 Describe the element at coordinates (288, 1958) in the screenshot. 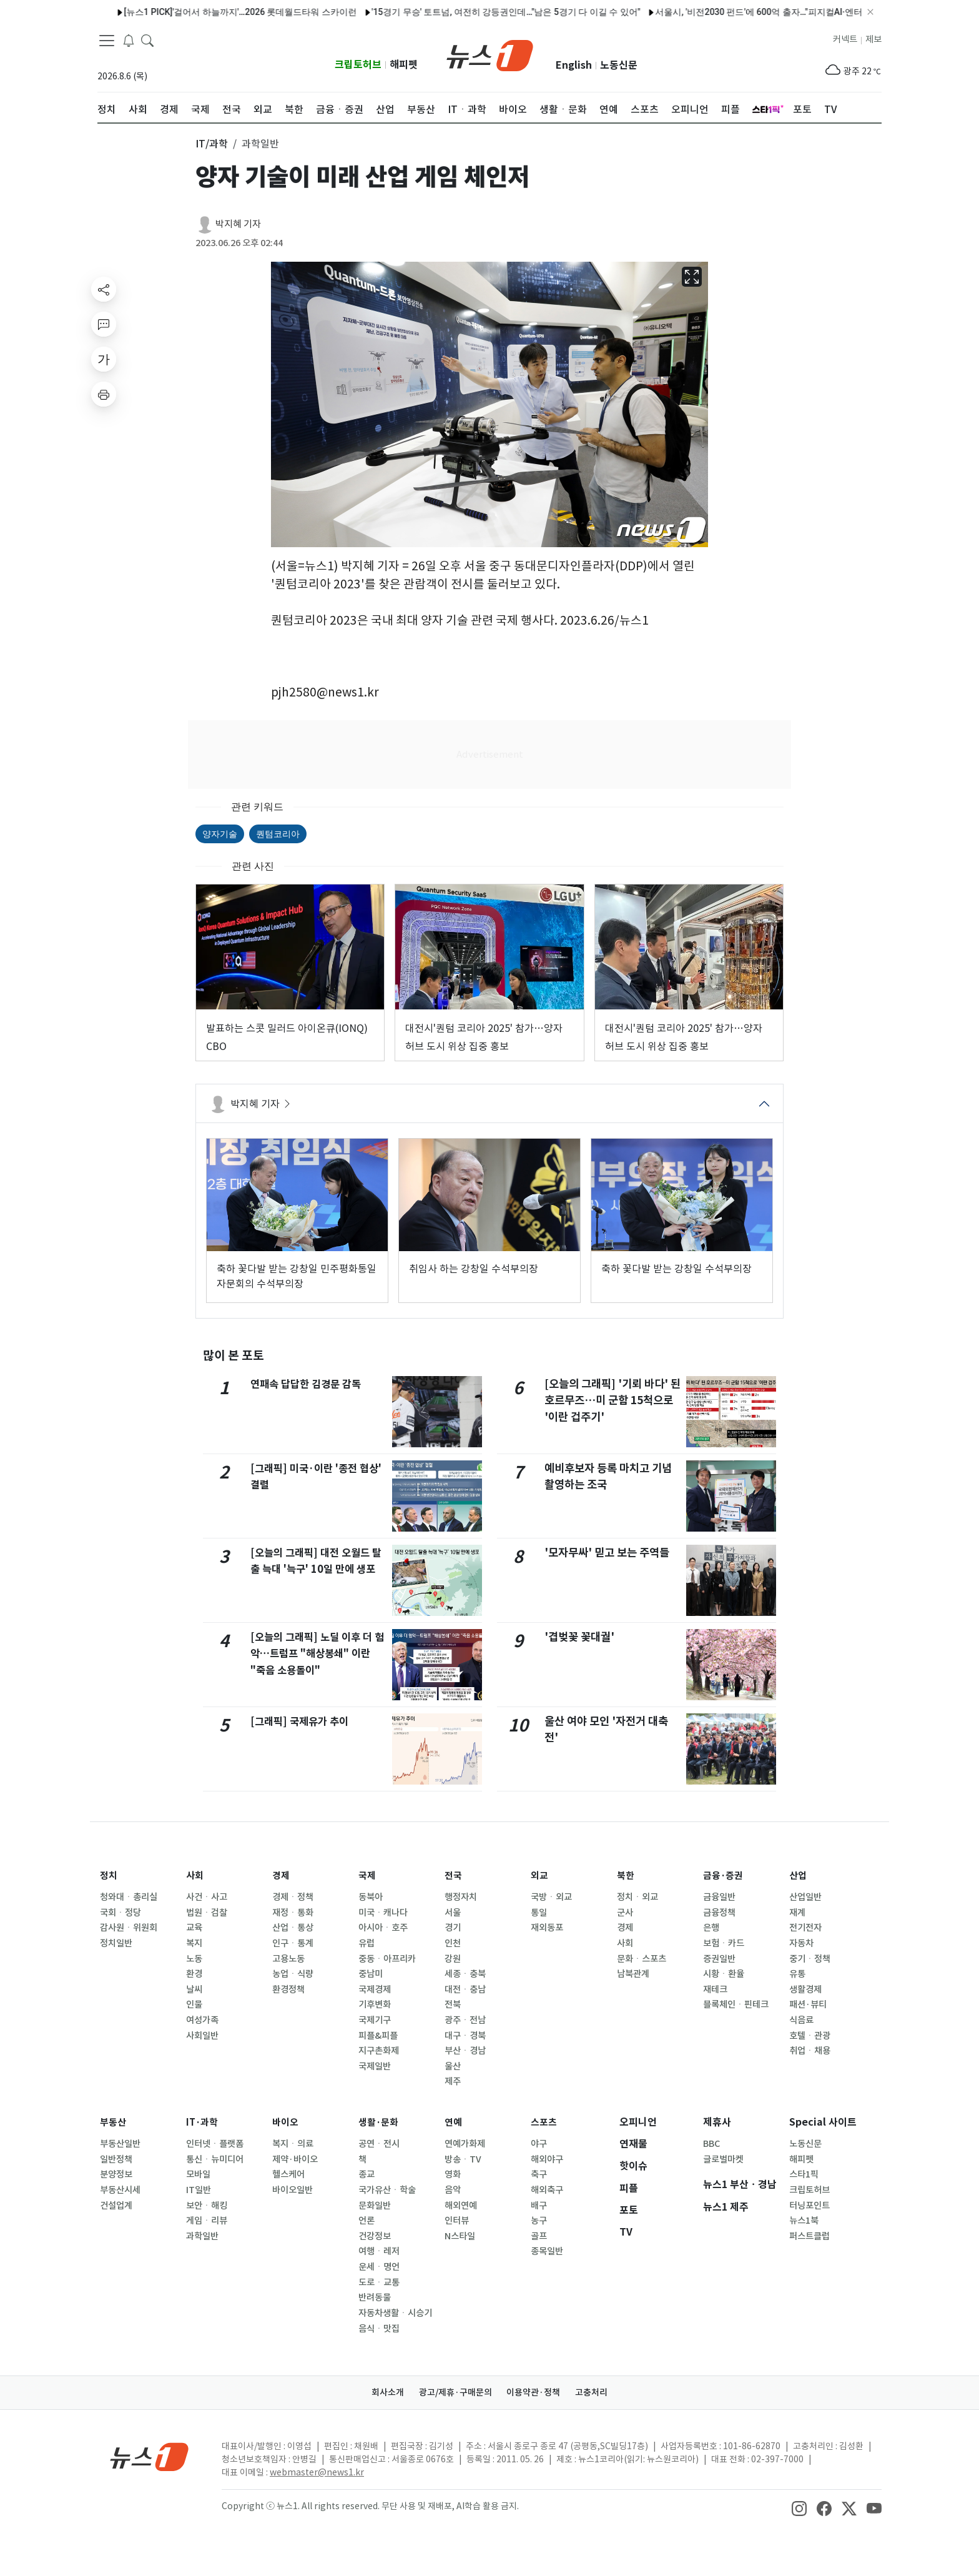

I see `고용노동` at that location.